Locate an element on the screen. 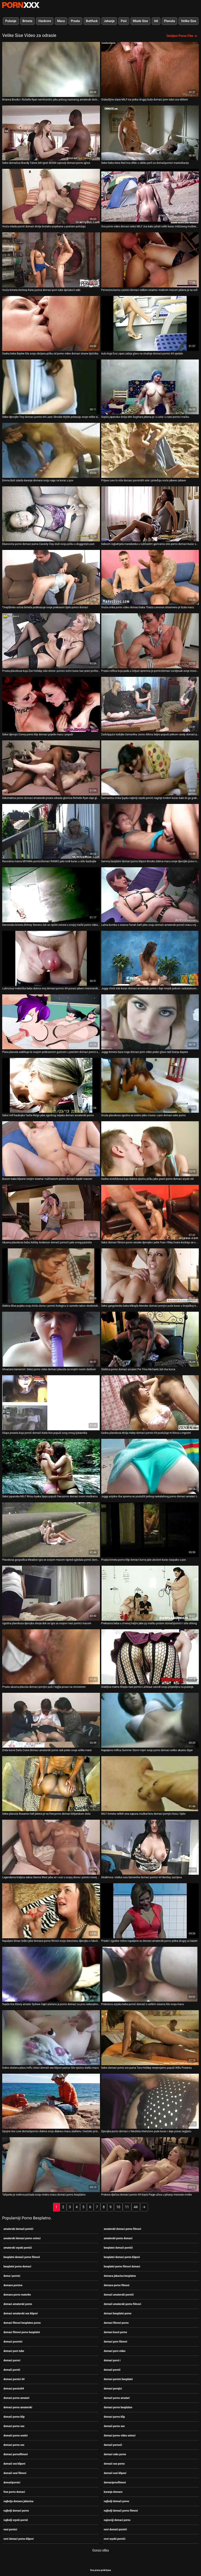 The width and height of the screenshot is (201, 2576). [Pogledajte online videozapise o Plava plavuša zadirkuje te svojom prekrasnom guzicom u psećem domaci pornci stilu] is located at coordinates (51, 1021).